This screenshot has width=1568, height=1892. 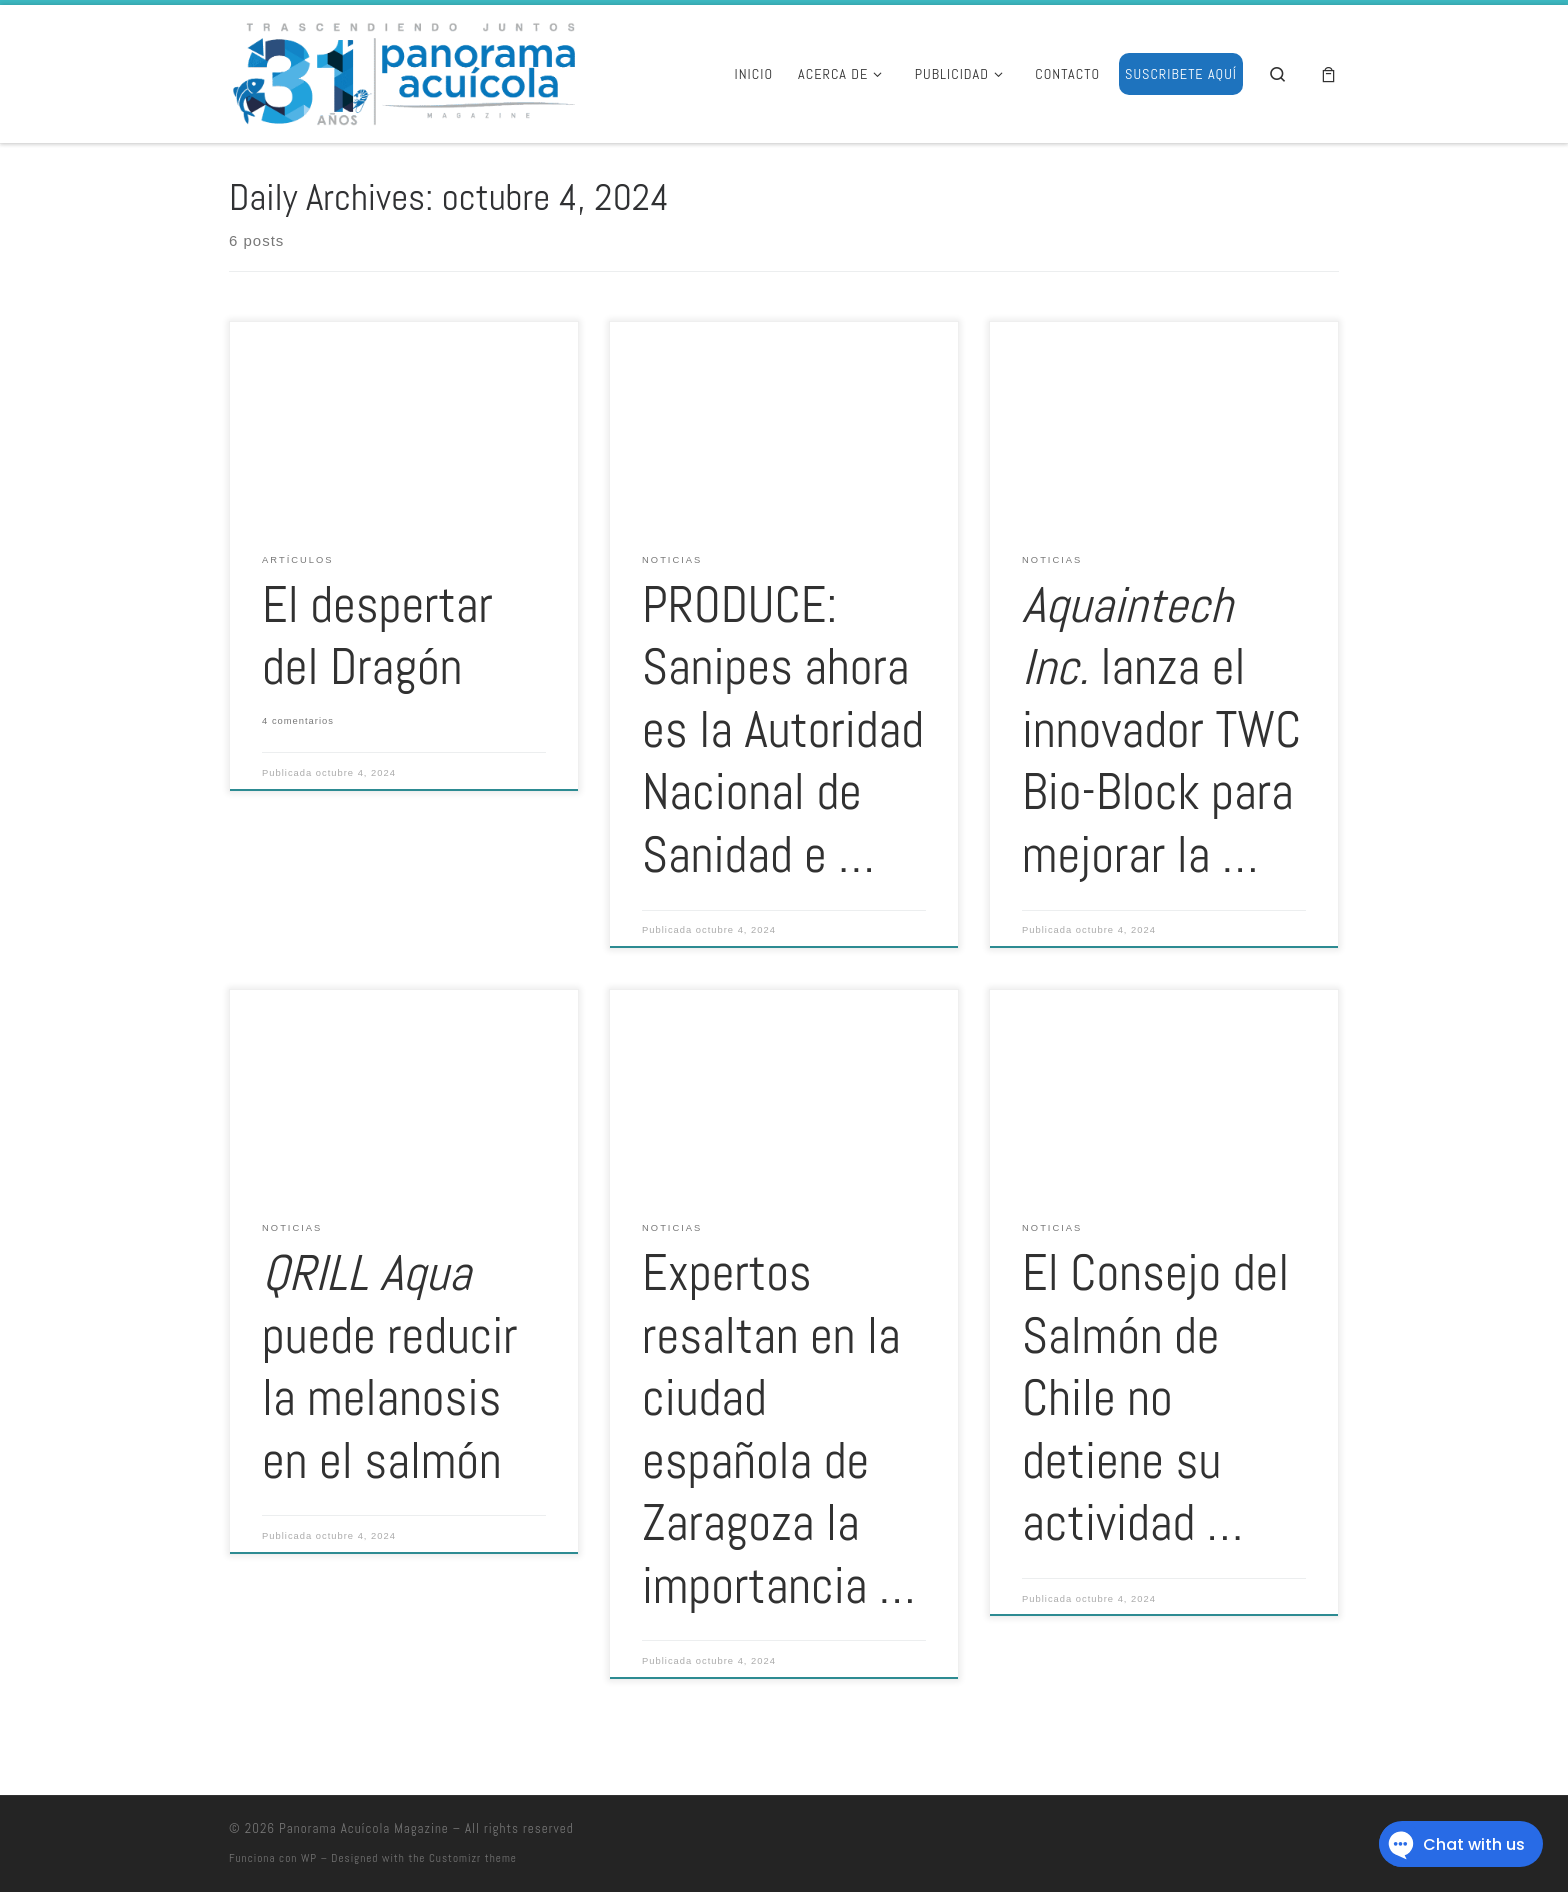 What do you see at coordinates (309, 1858) in the screenshot?
I see `WP` at bounding box center [309, 1858].